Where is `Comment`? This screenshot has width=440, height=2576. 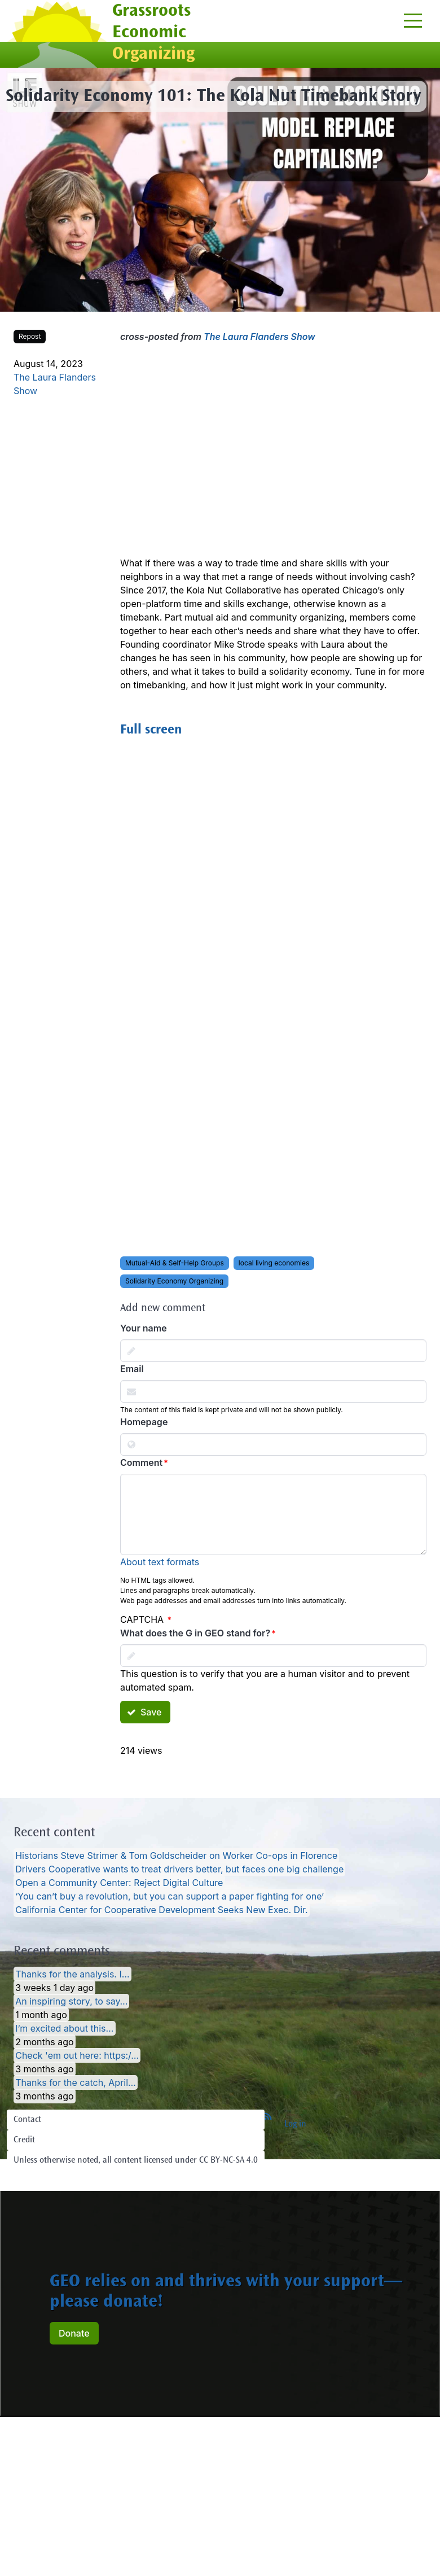 Comment is located at coordinates (141, 1462).